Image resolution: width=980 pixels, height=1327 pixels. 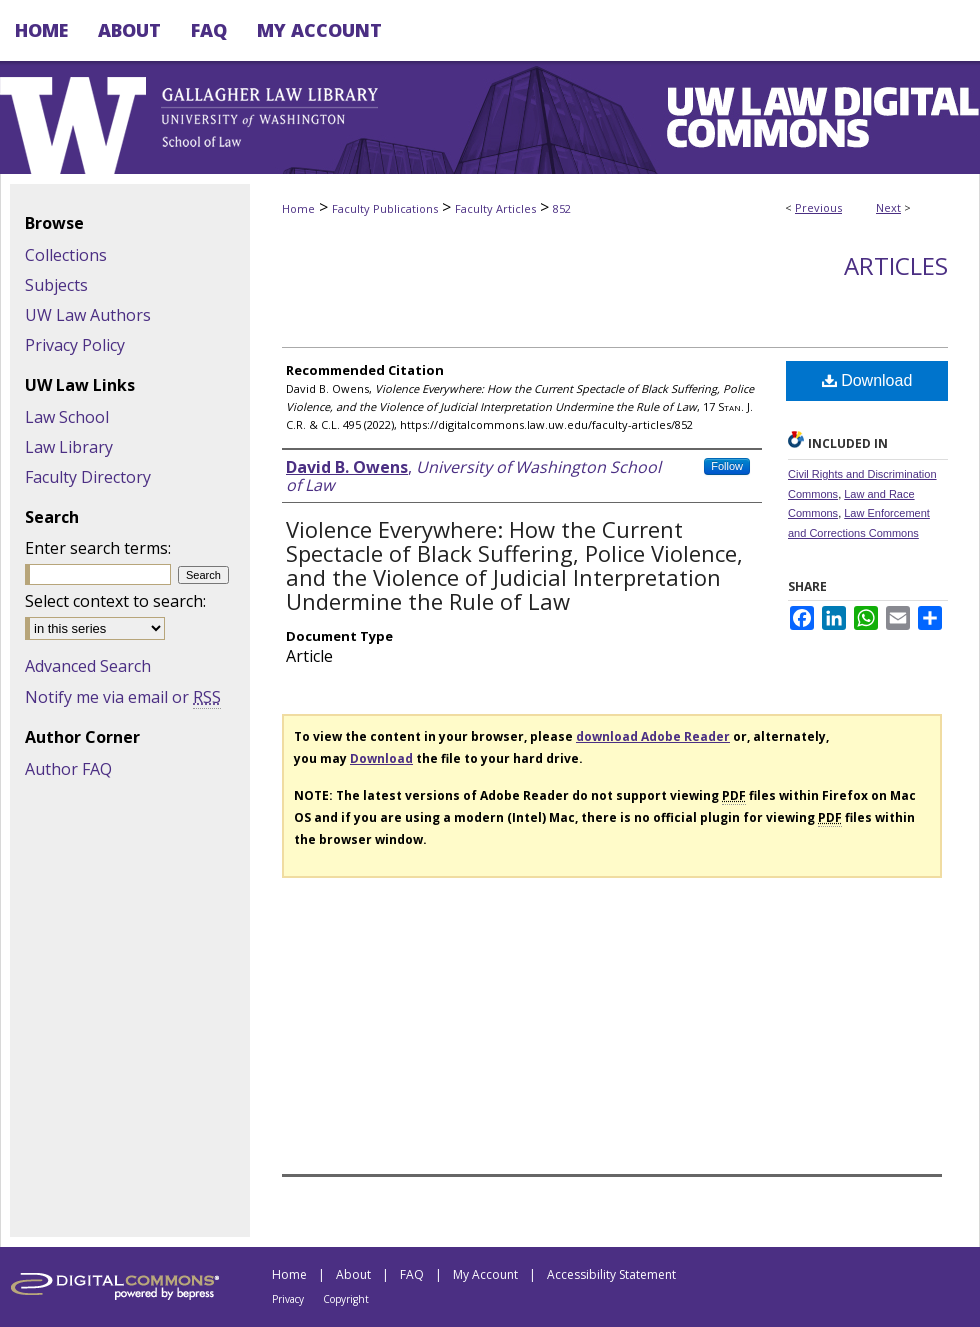 I want to click on About, so click(x=353, y=1274).